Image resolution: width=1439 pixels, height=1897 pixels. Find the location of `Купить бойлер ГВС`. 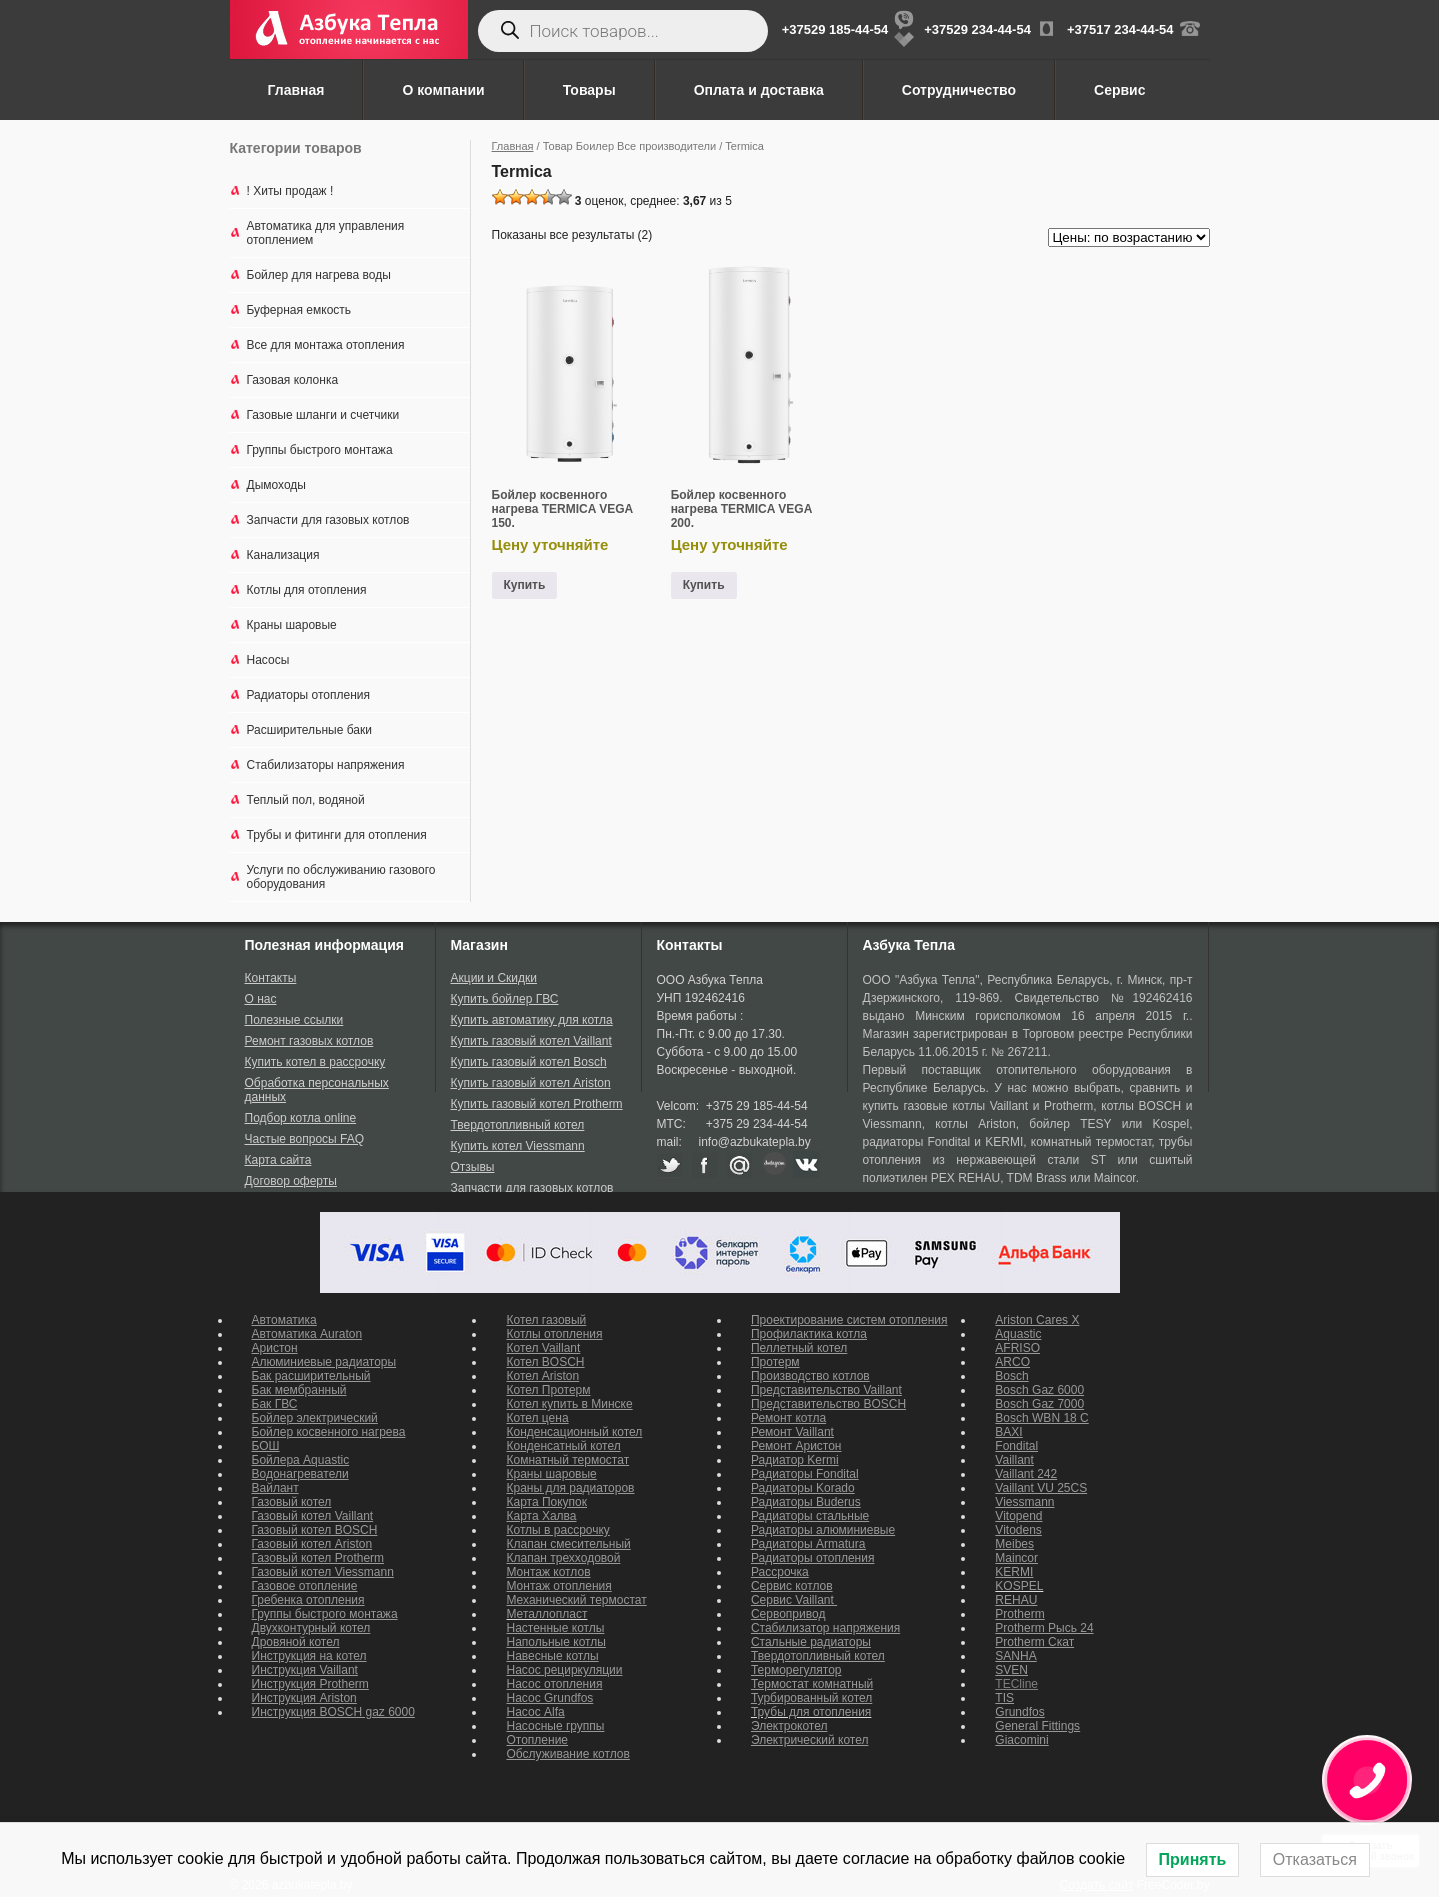

Купить бойлер ГВС is located at coordinates (505, 999).